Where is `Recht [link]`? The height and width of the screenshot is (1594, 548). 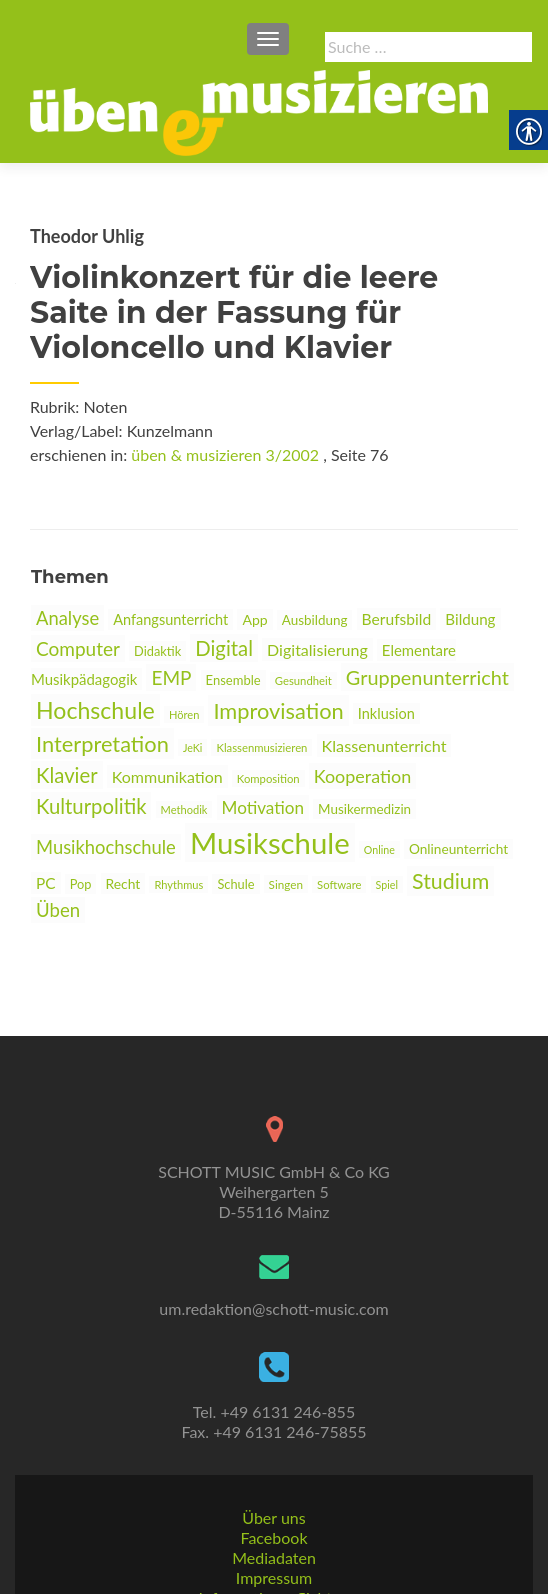
Recht [link] is located at coordinates (123, 883).